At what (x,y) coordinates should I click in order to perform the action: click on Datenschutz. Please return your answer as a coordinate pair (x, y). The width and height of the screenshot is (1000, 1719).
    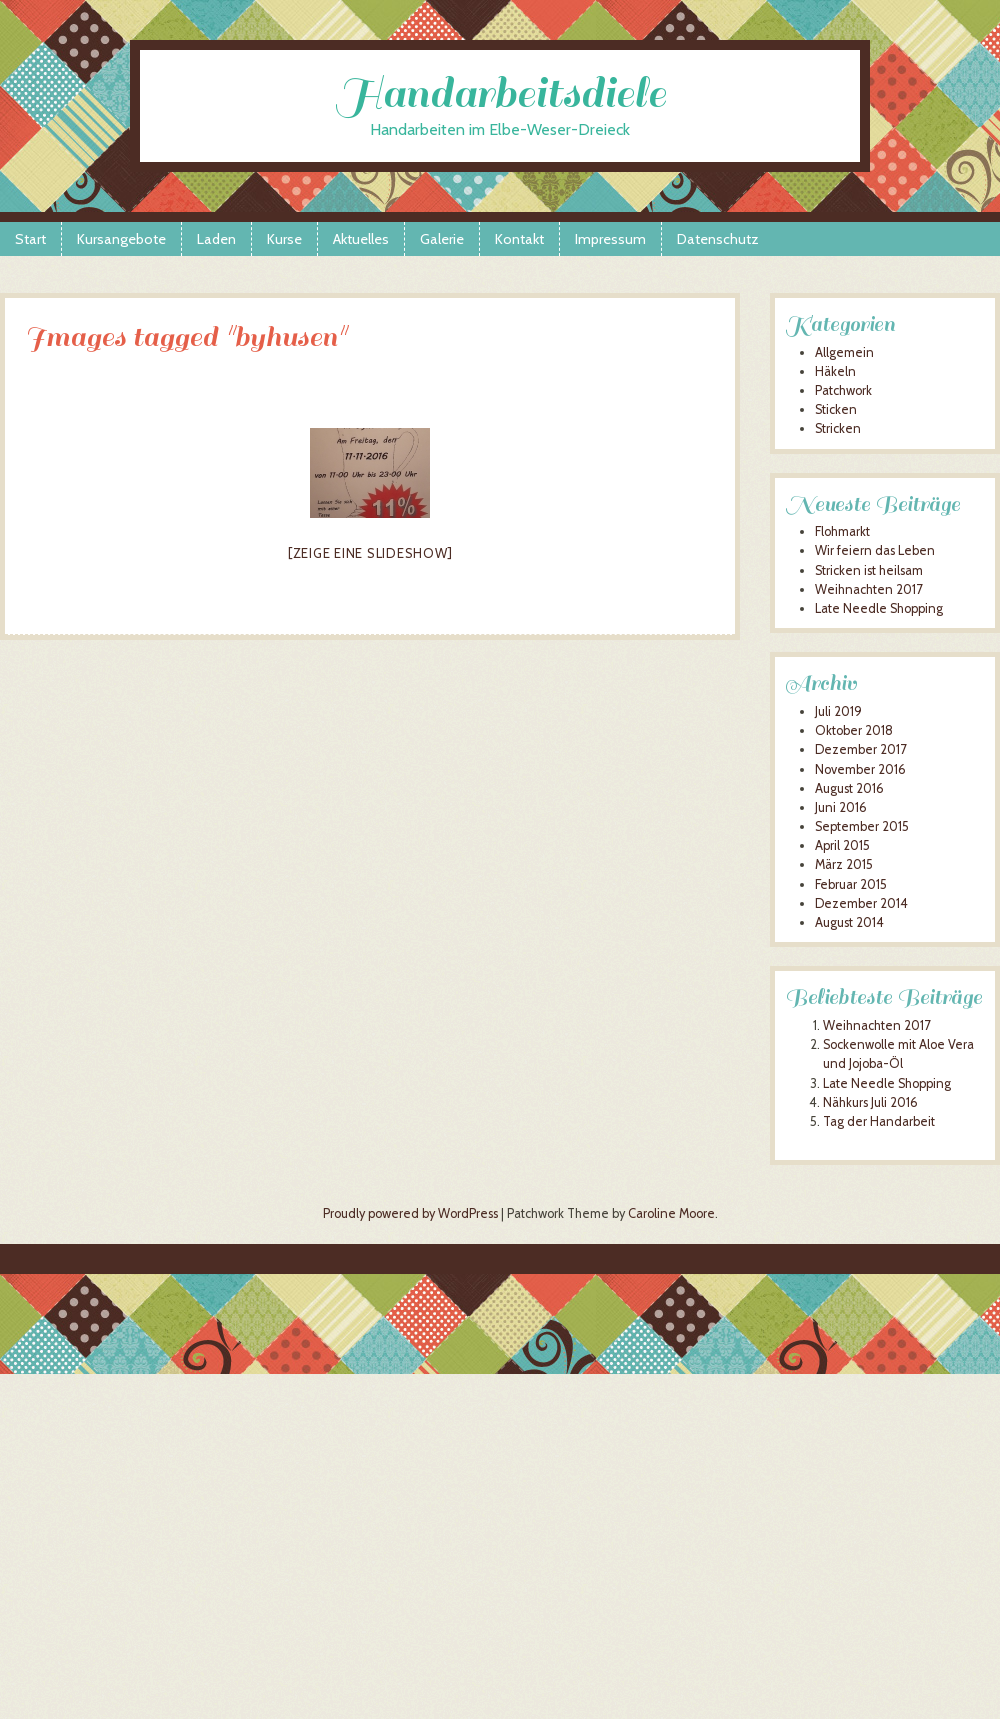
    Looking at the image, I should click on (718, 239).